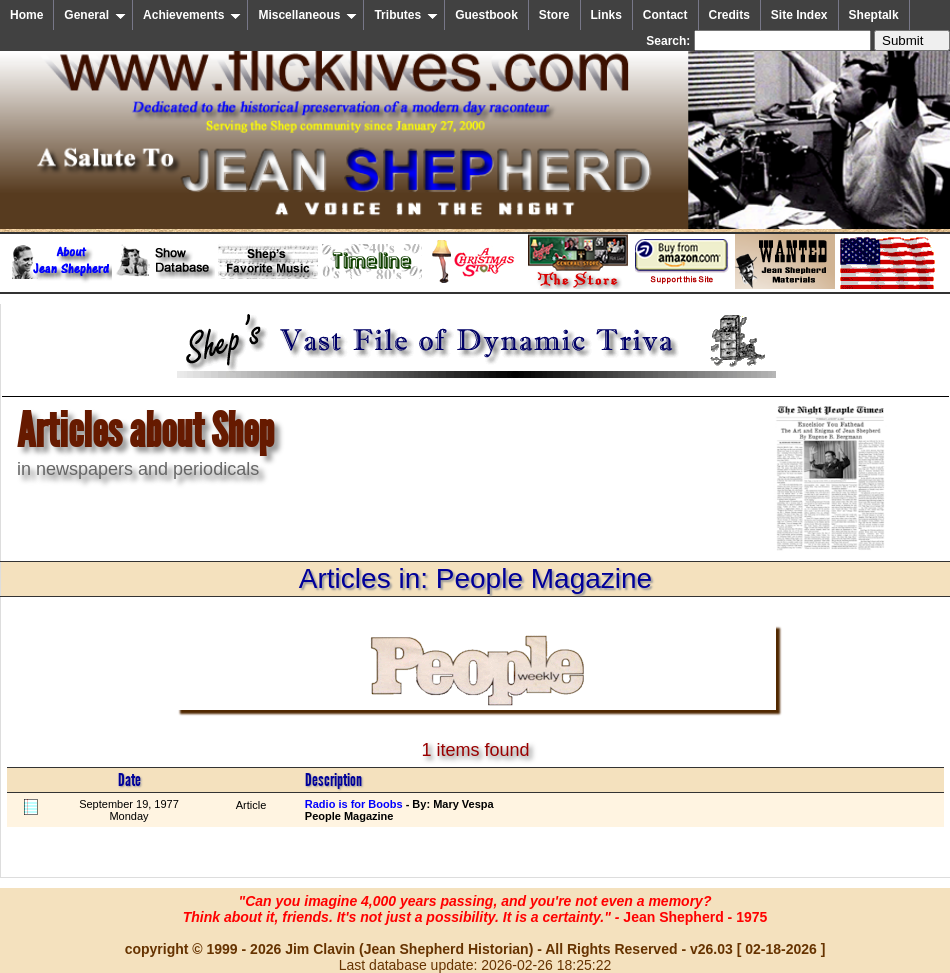  What do you see at coordinates (799, 15) in the screenshot?
I see `Site Index` at bounding box center [799, 15].